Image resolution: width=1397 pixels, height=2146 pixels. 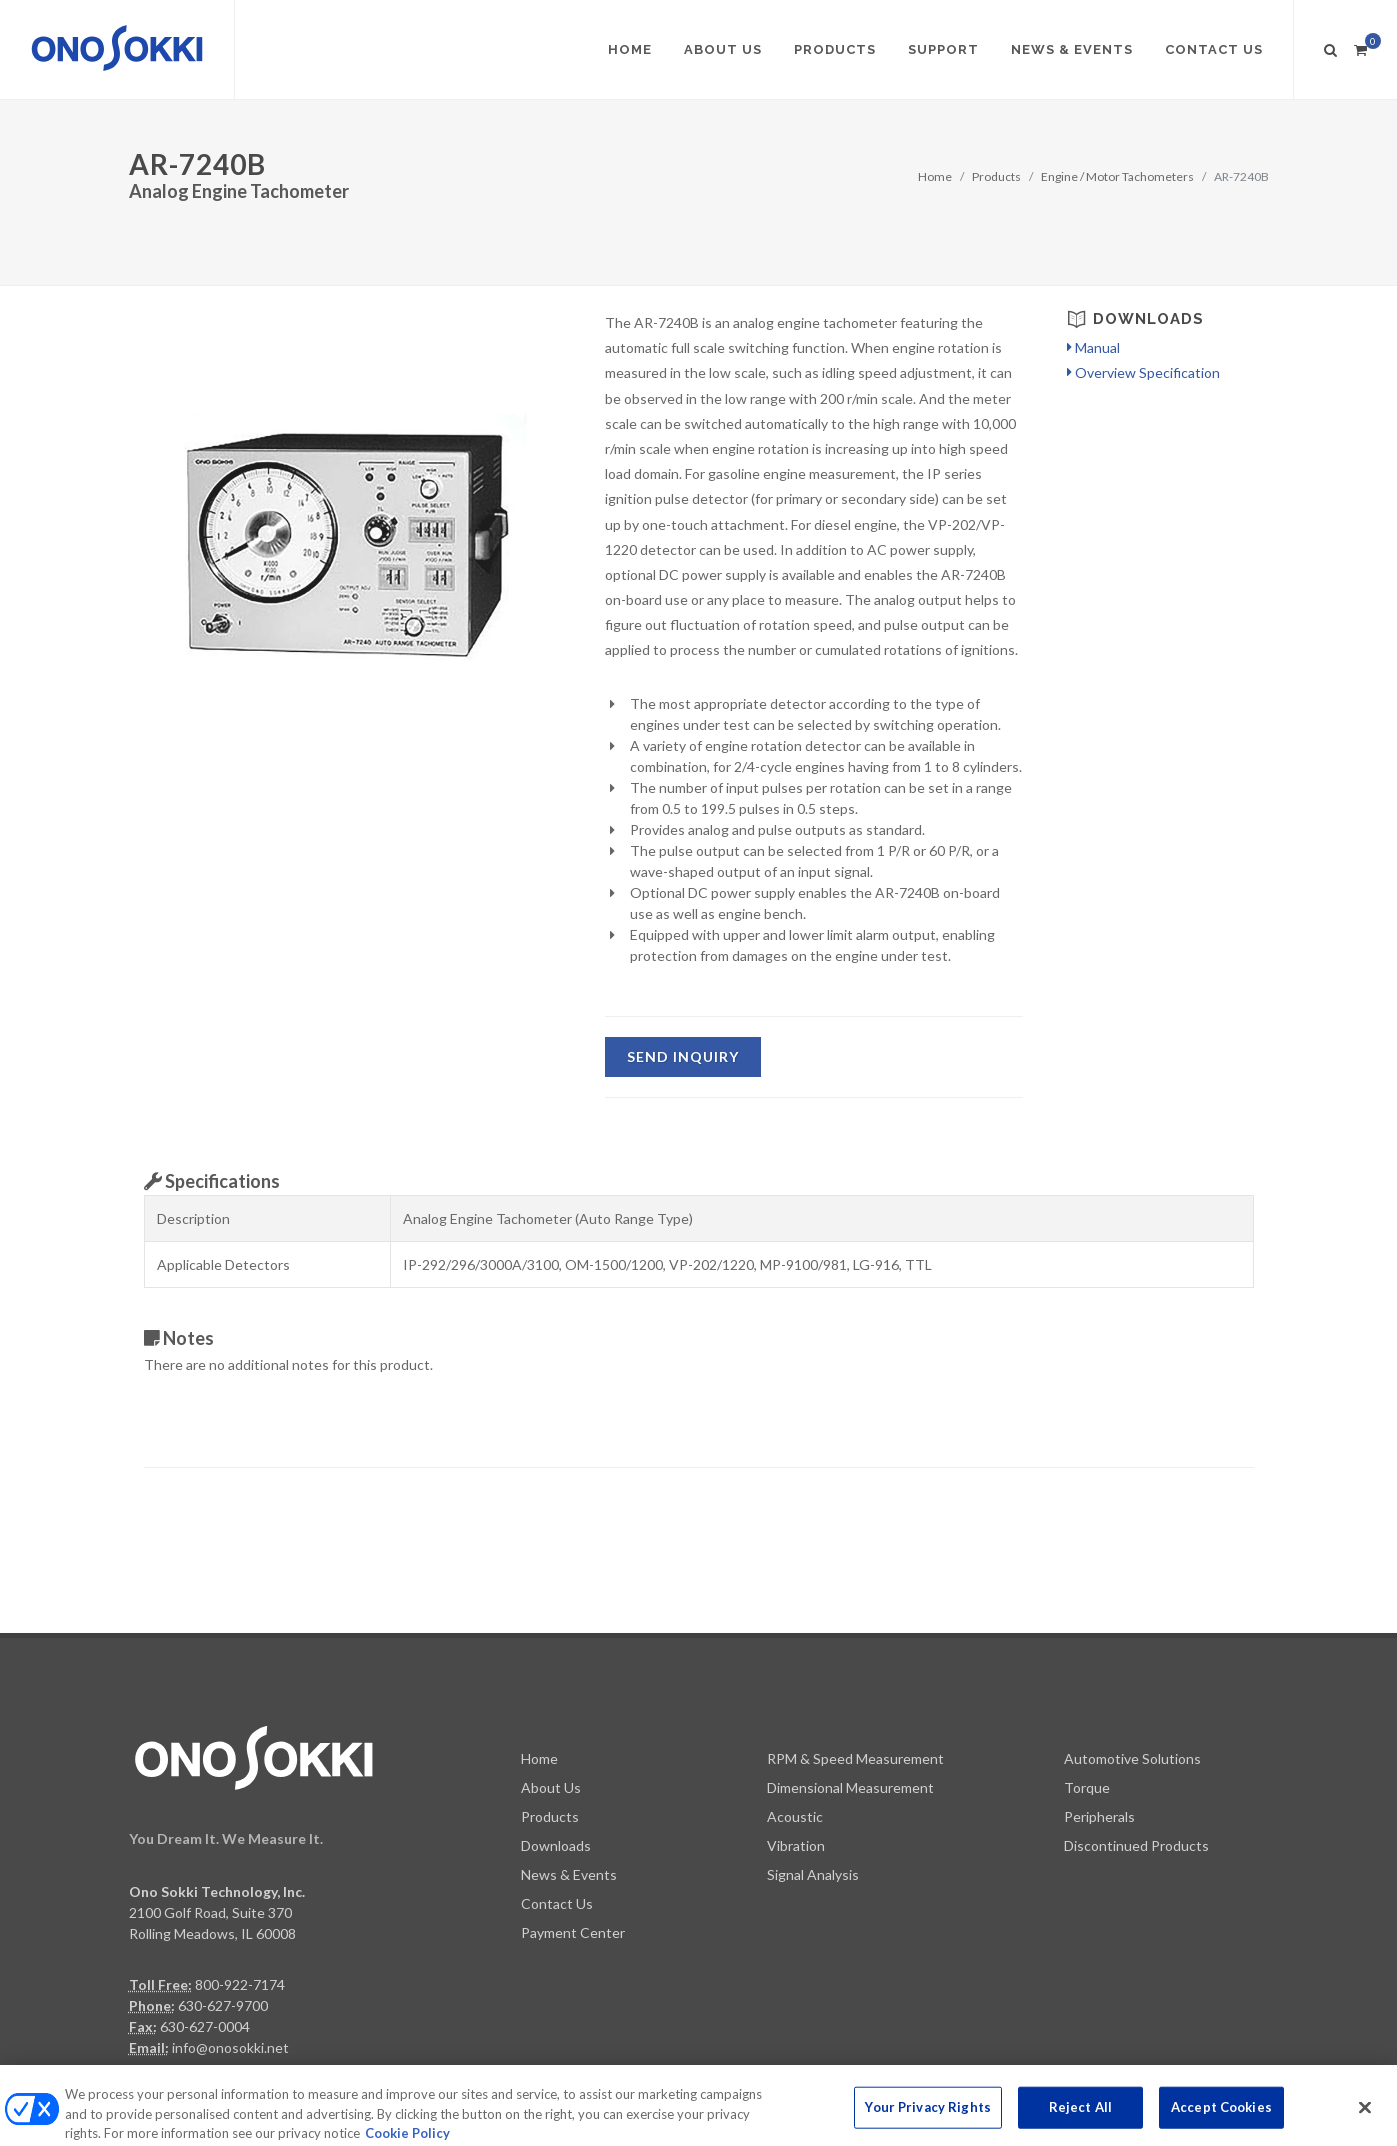 I want to click on Manual, so click(x=1093, y=347).